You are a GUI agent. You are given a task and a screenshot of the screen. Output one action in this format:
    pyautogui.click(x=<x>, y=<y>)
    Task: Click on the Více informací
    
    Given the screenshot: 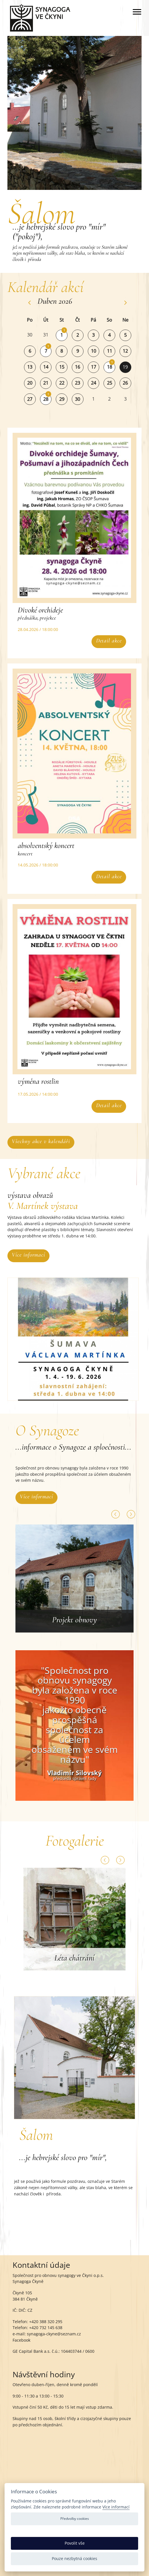 What is the action you would take?
    pyautogui.click(x=28, y=1254)
    